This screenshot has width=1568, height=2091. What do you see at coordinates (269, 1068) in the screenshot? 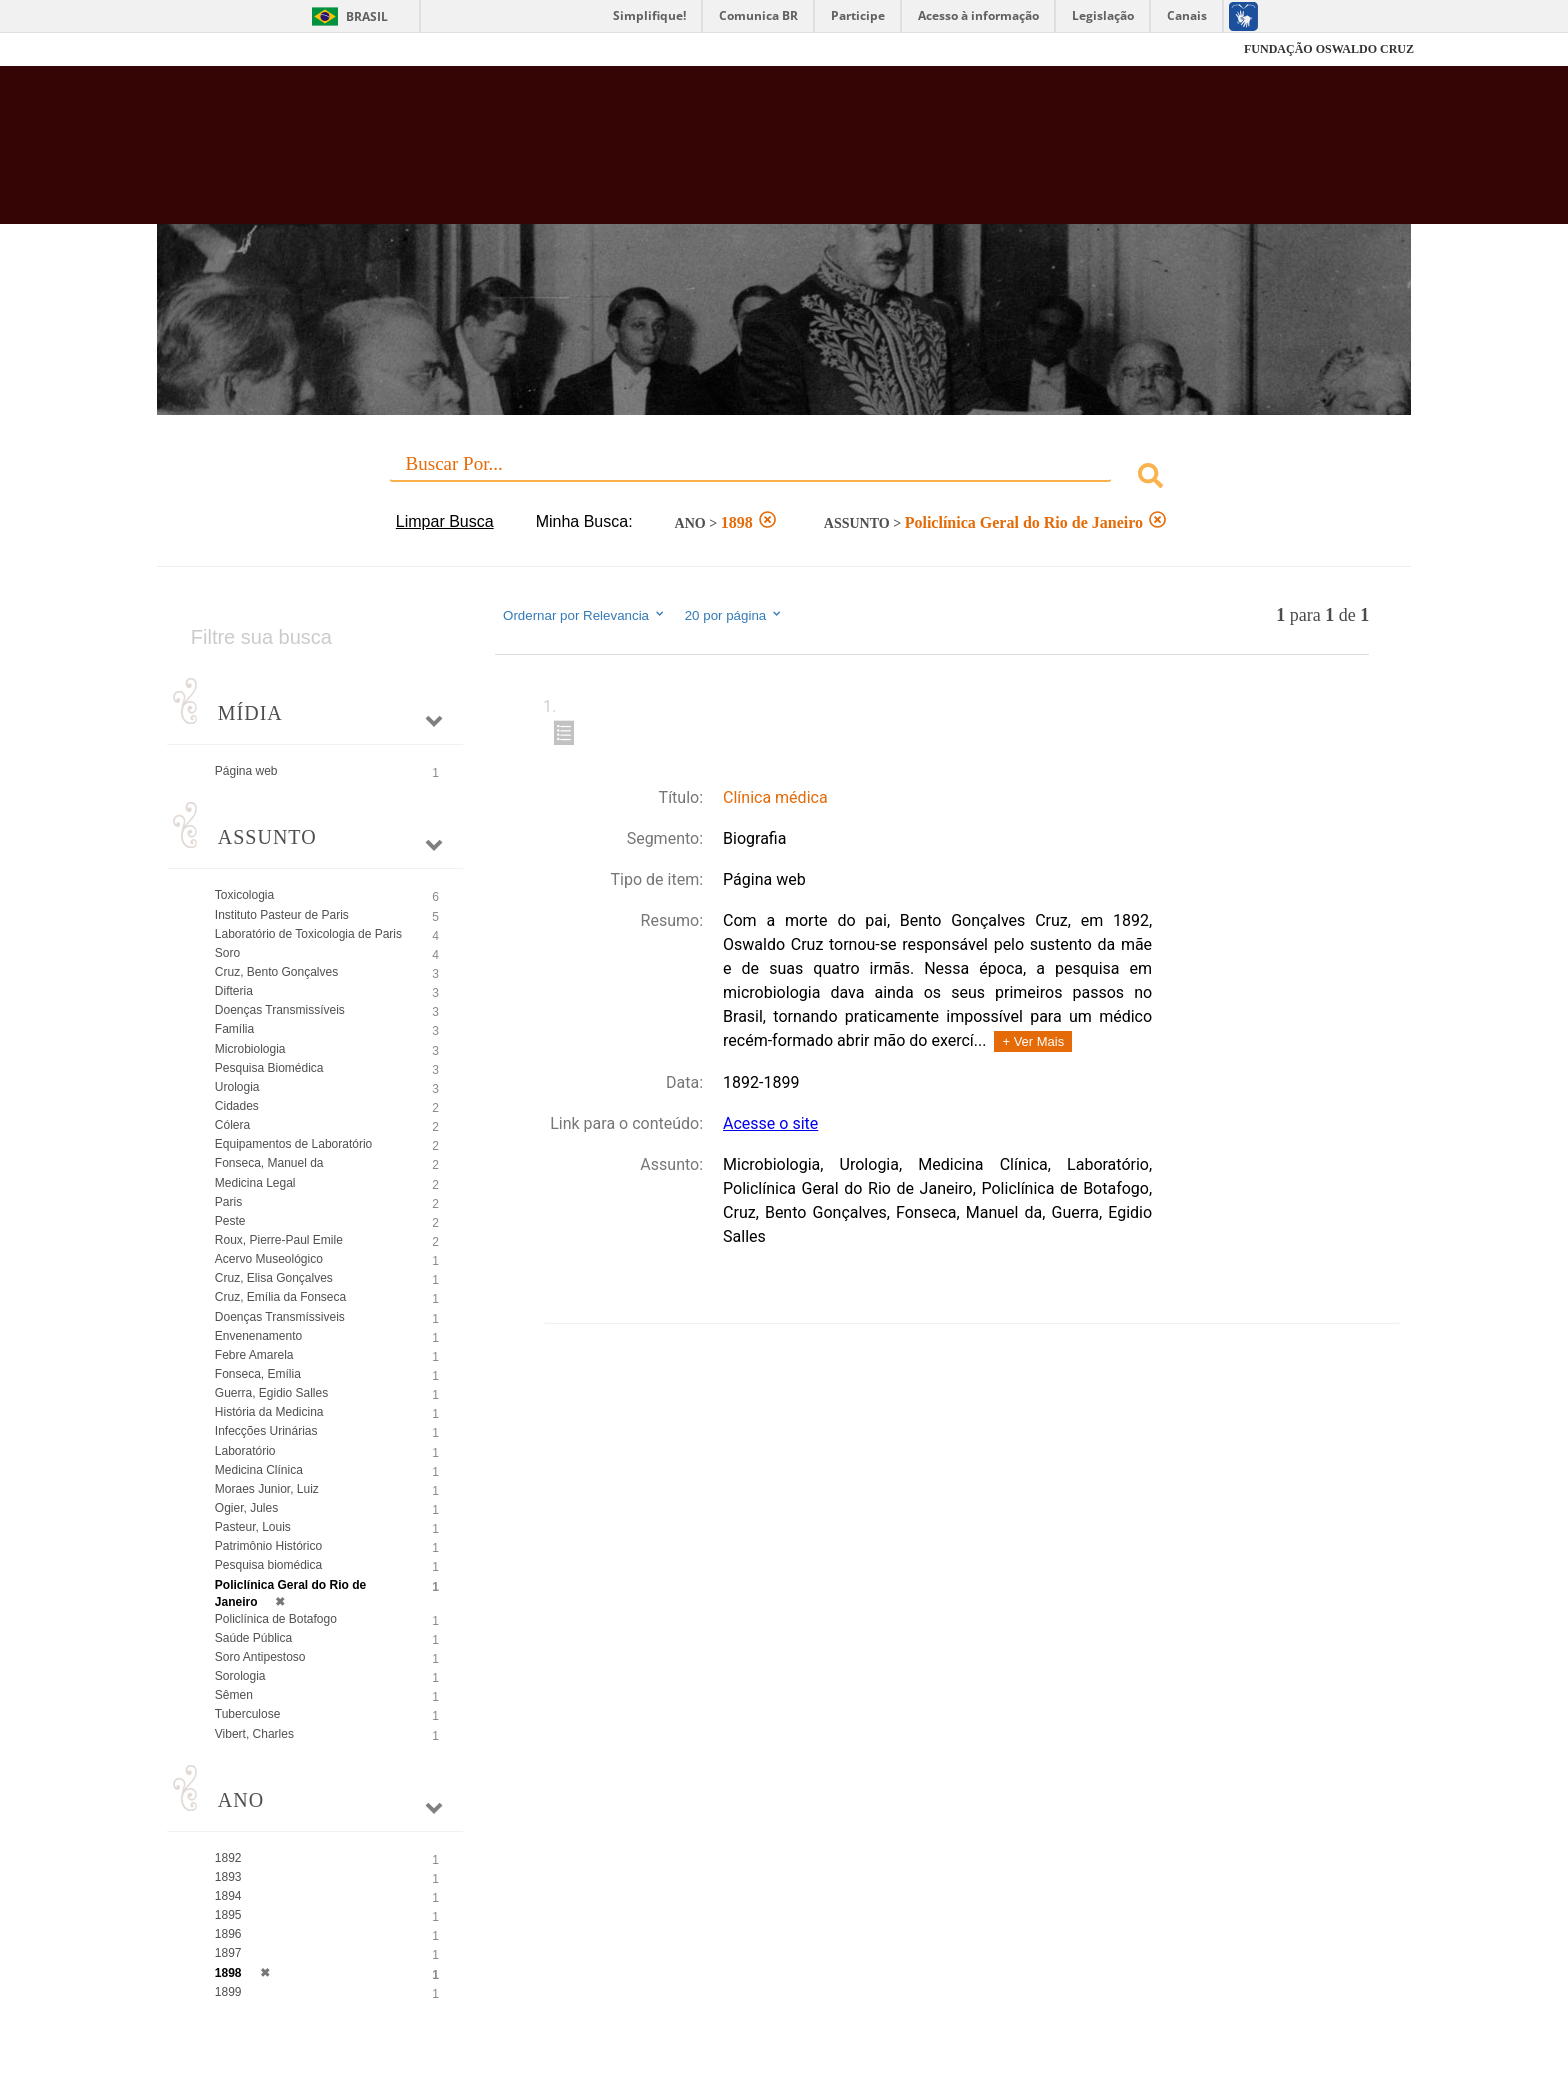
I see `Pesquisa Biomédica` at bounding box center [269, 1068].